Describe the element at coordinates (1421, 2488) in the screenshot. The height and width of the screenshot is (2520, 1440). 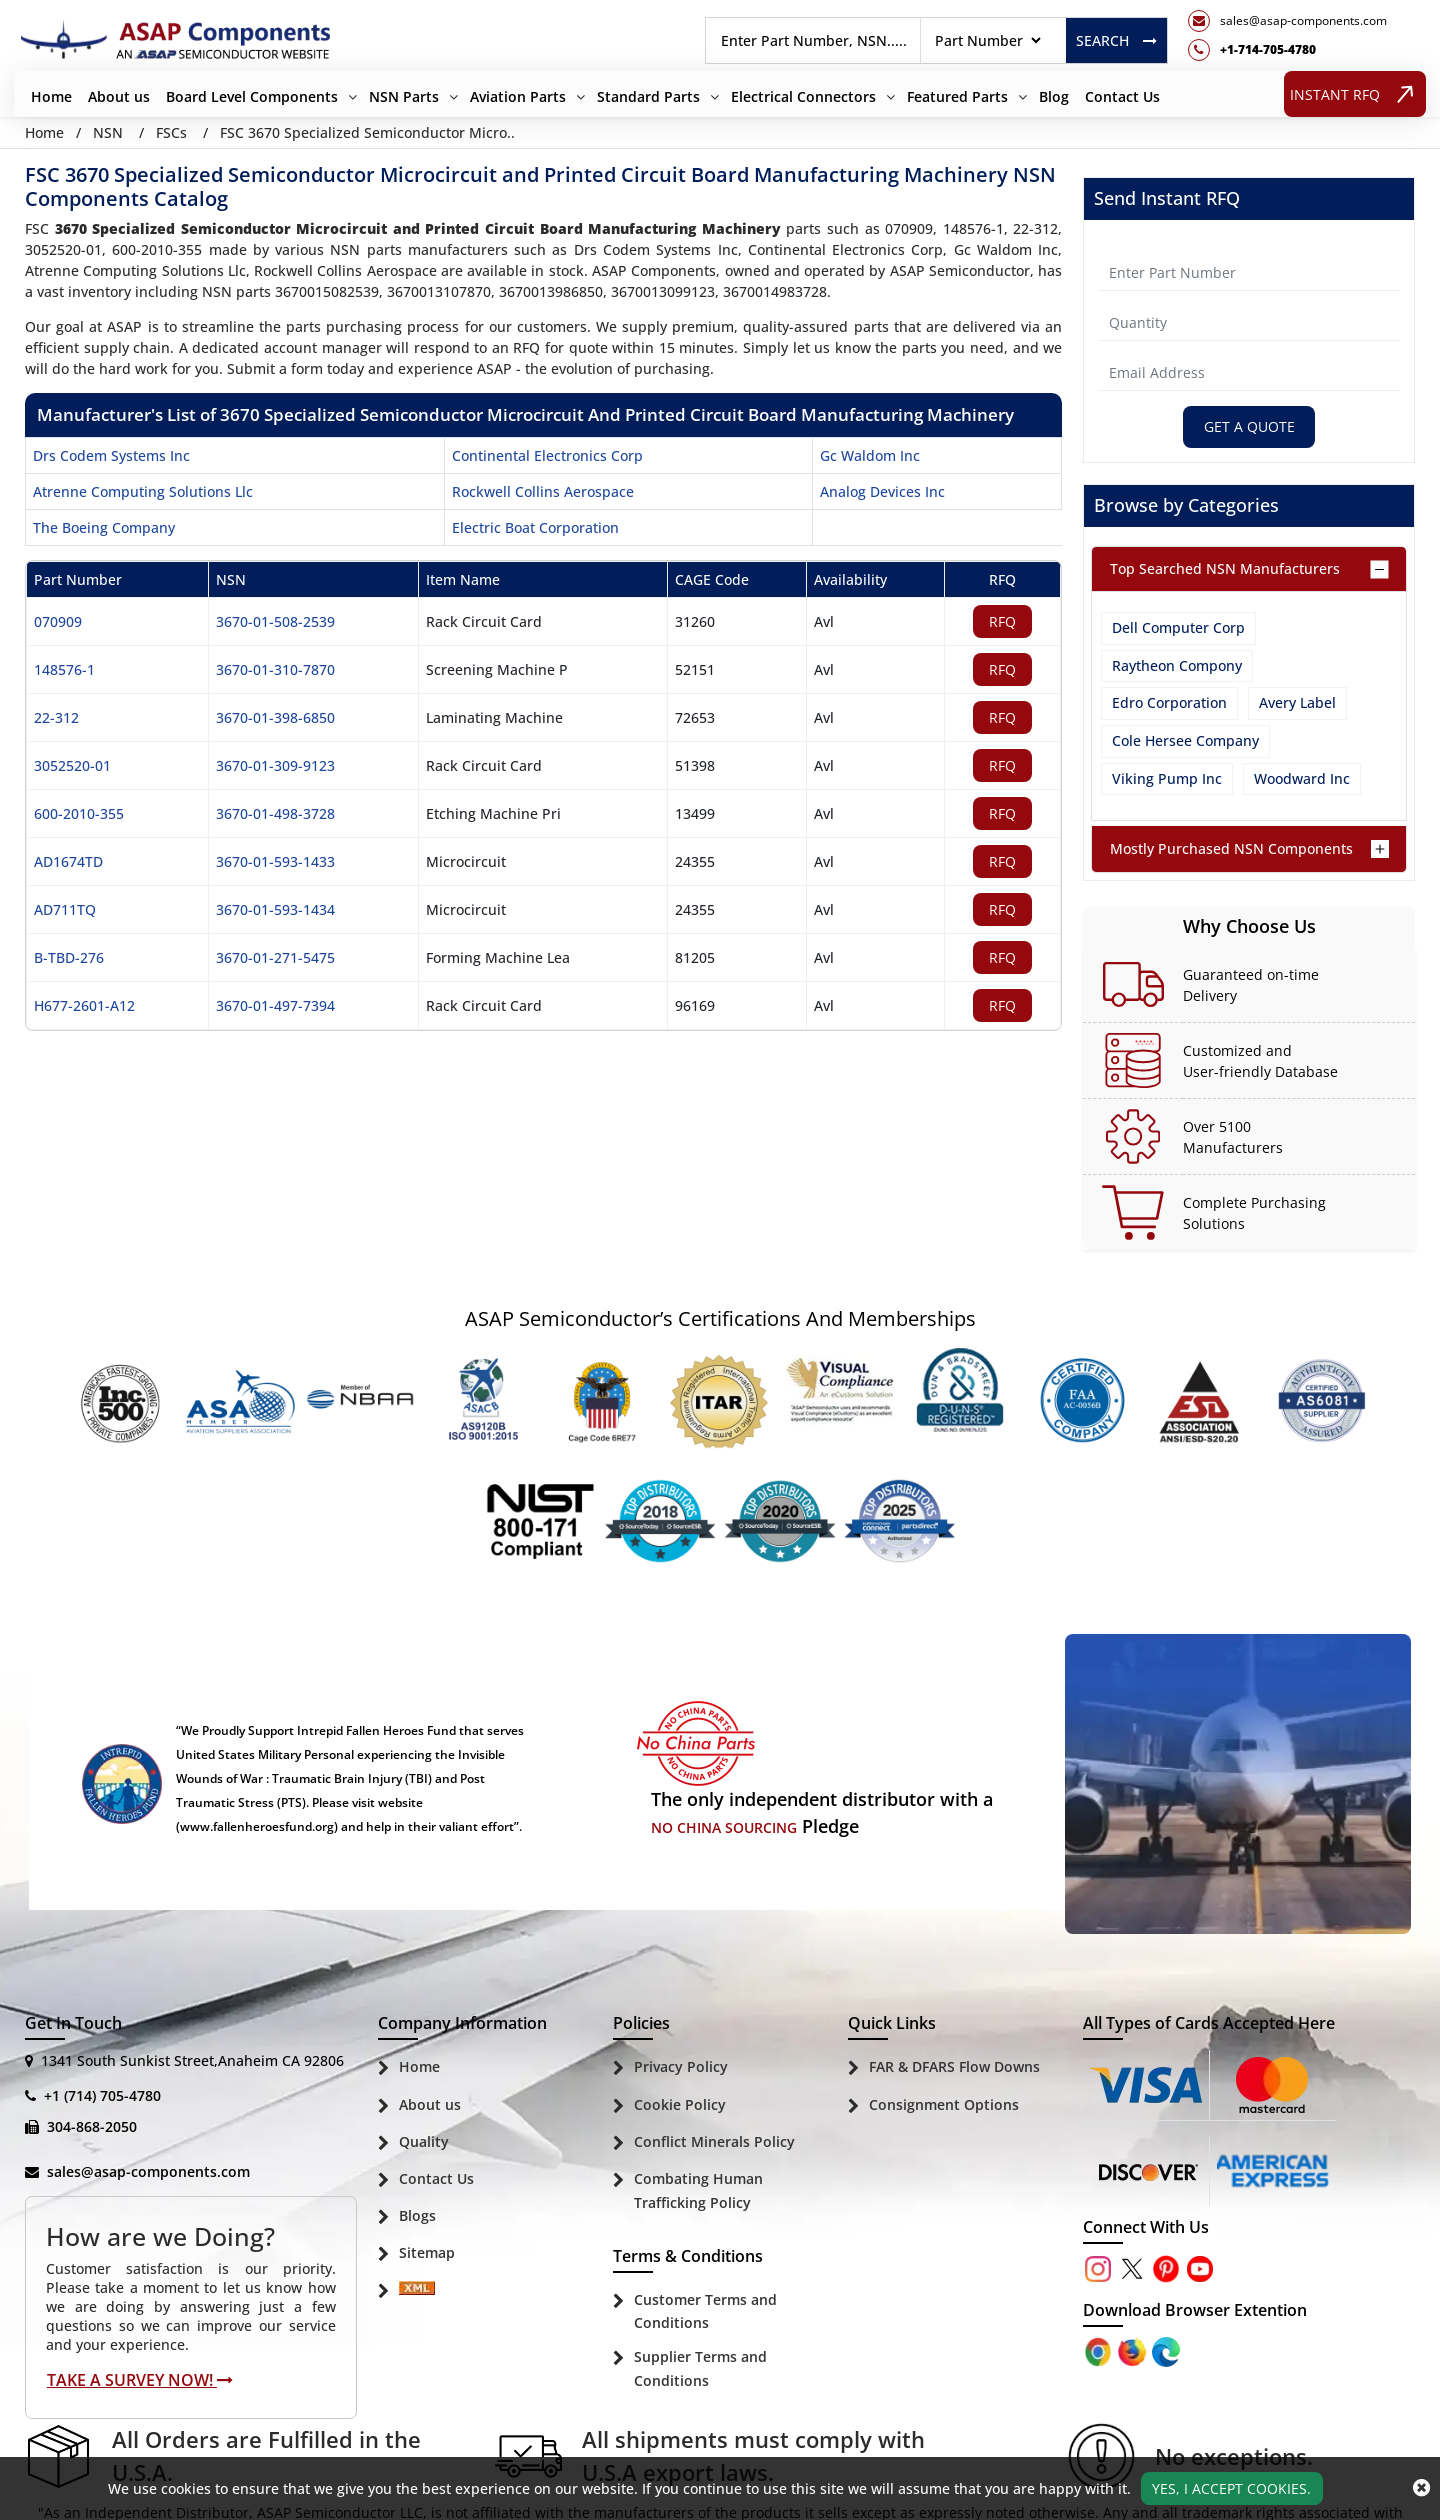
I see `[close_cookies-icon]` at that location.